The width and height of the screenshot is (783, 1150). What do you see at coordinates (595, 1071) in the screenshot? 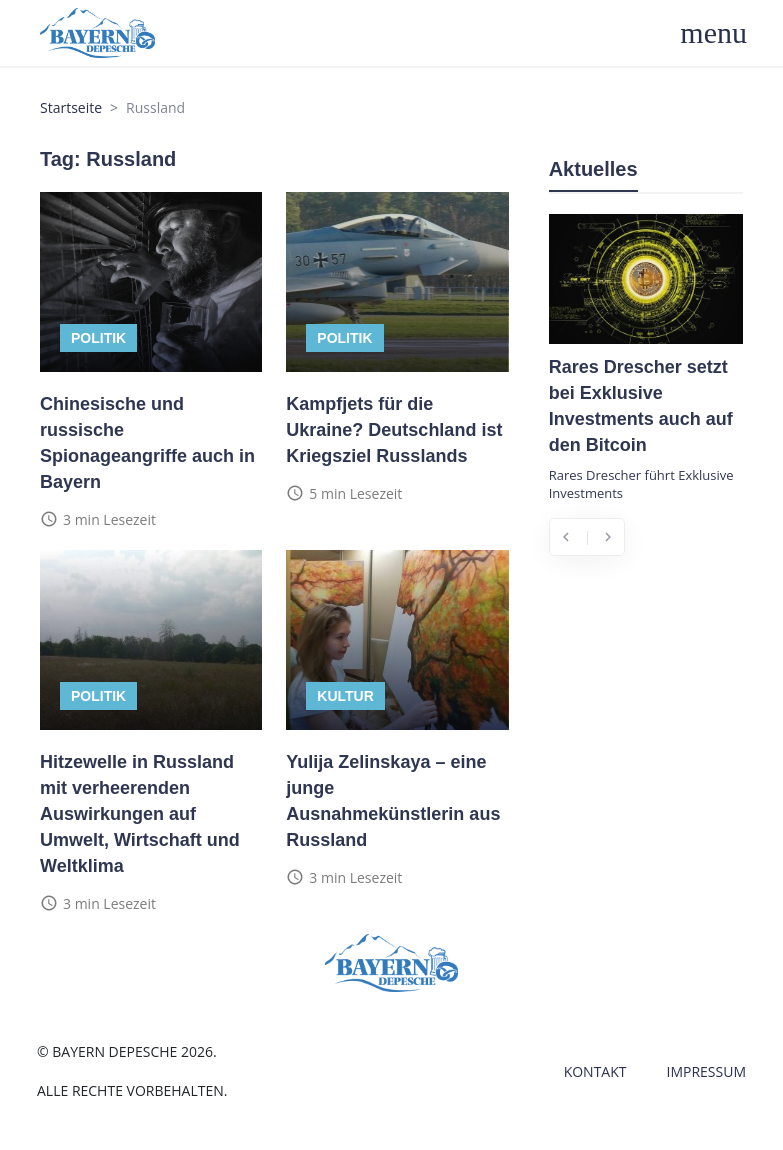
I see `Kontakt` at bounding box center [595, 1071].